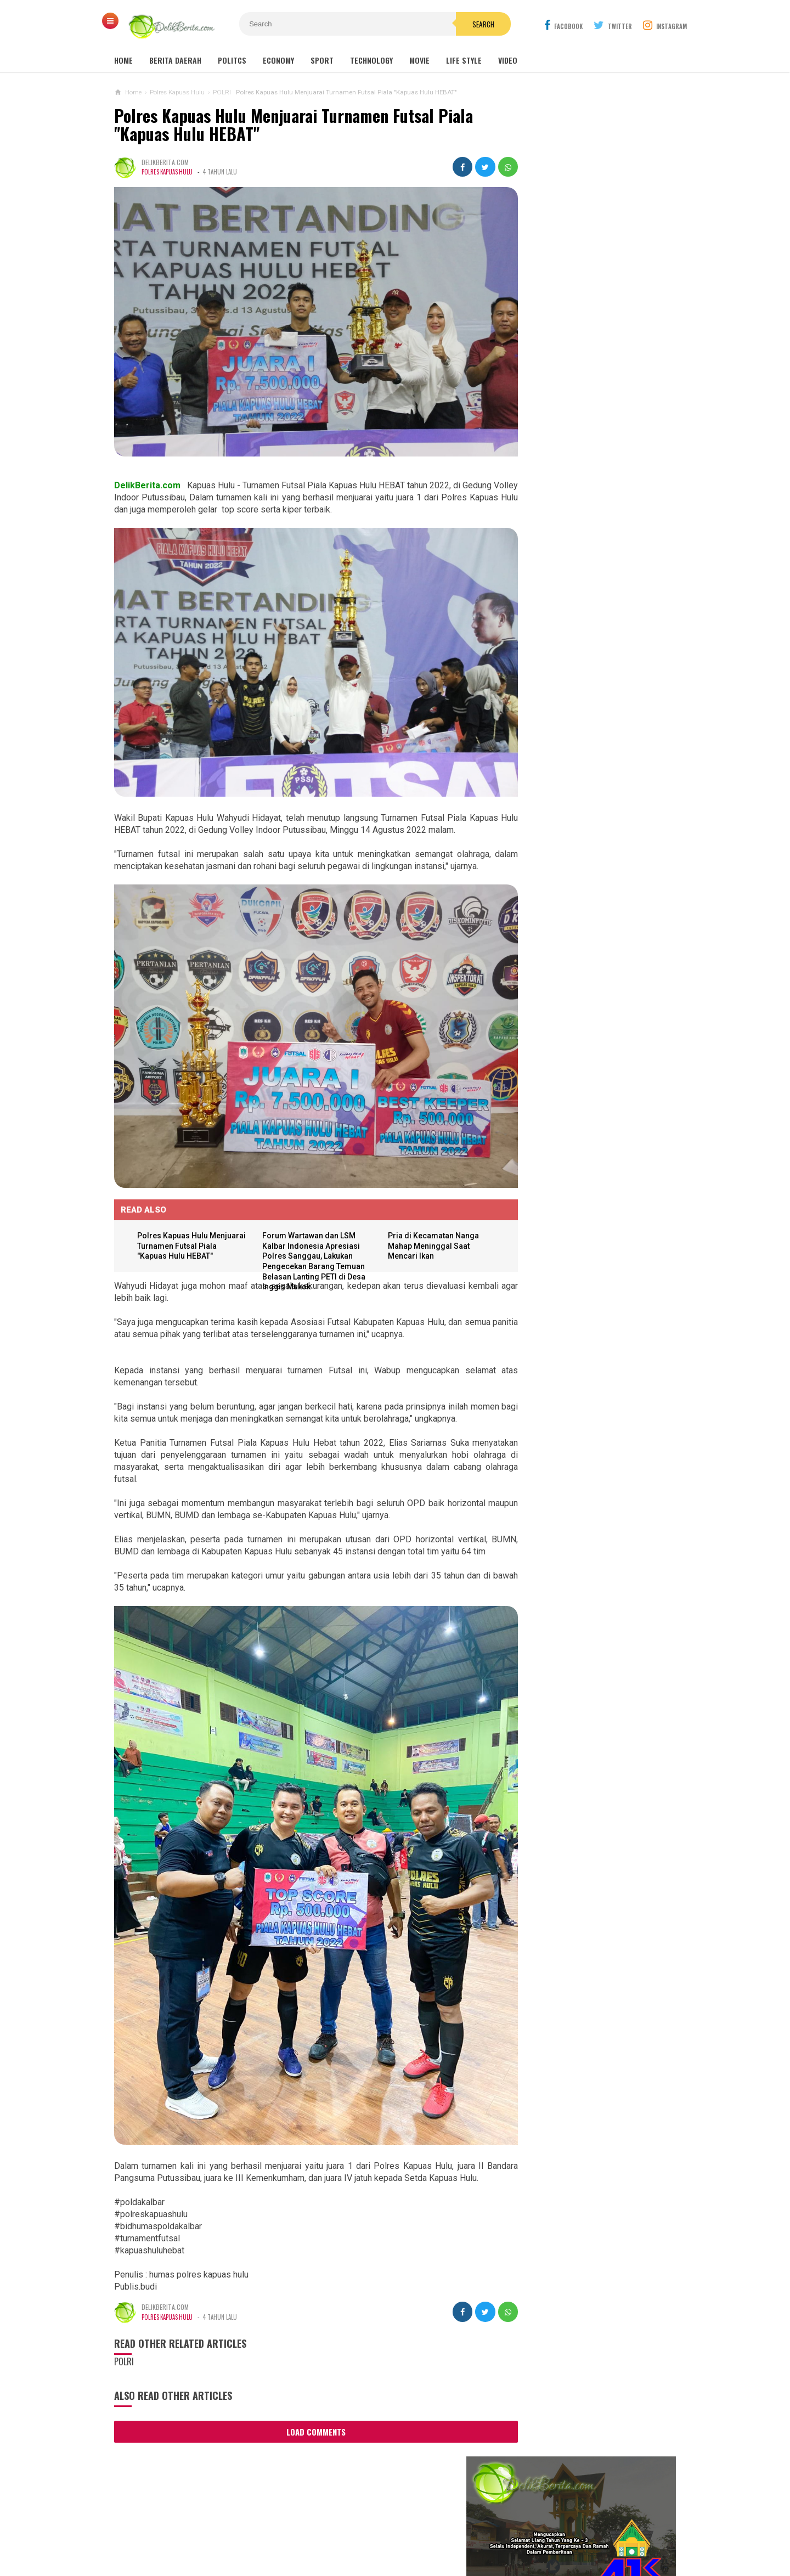 Image resolution: width=790 pixels, height=2576 pixels. What do you see at coordinates (594, 1140) in the screenshot?
I see `Dump Truk Bermuatan Sawit Diduga Jadi Penyebab Keretakan Proyek Rabat Beton Gang Tongkang Milik Perkim Kalbar` at bounding box center [594, 1140].